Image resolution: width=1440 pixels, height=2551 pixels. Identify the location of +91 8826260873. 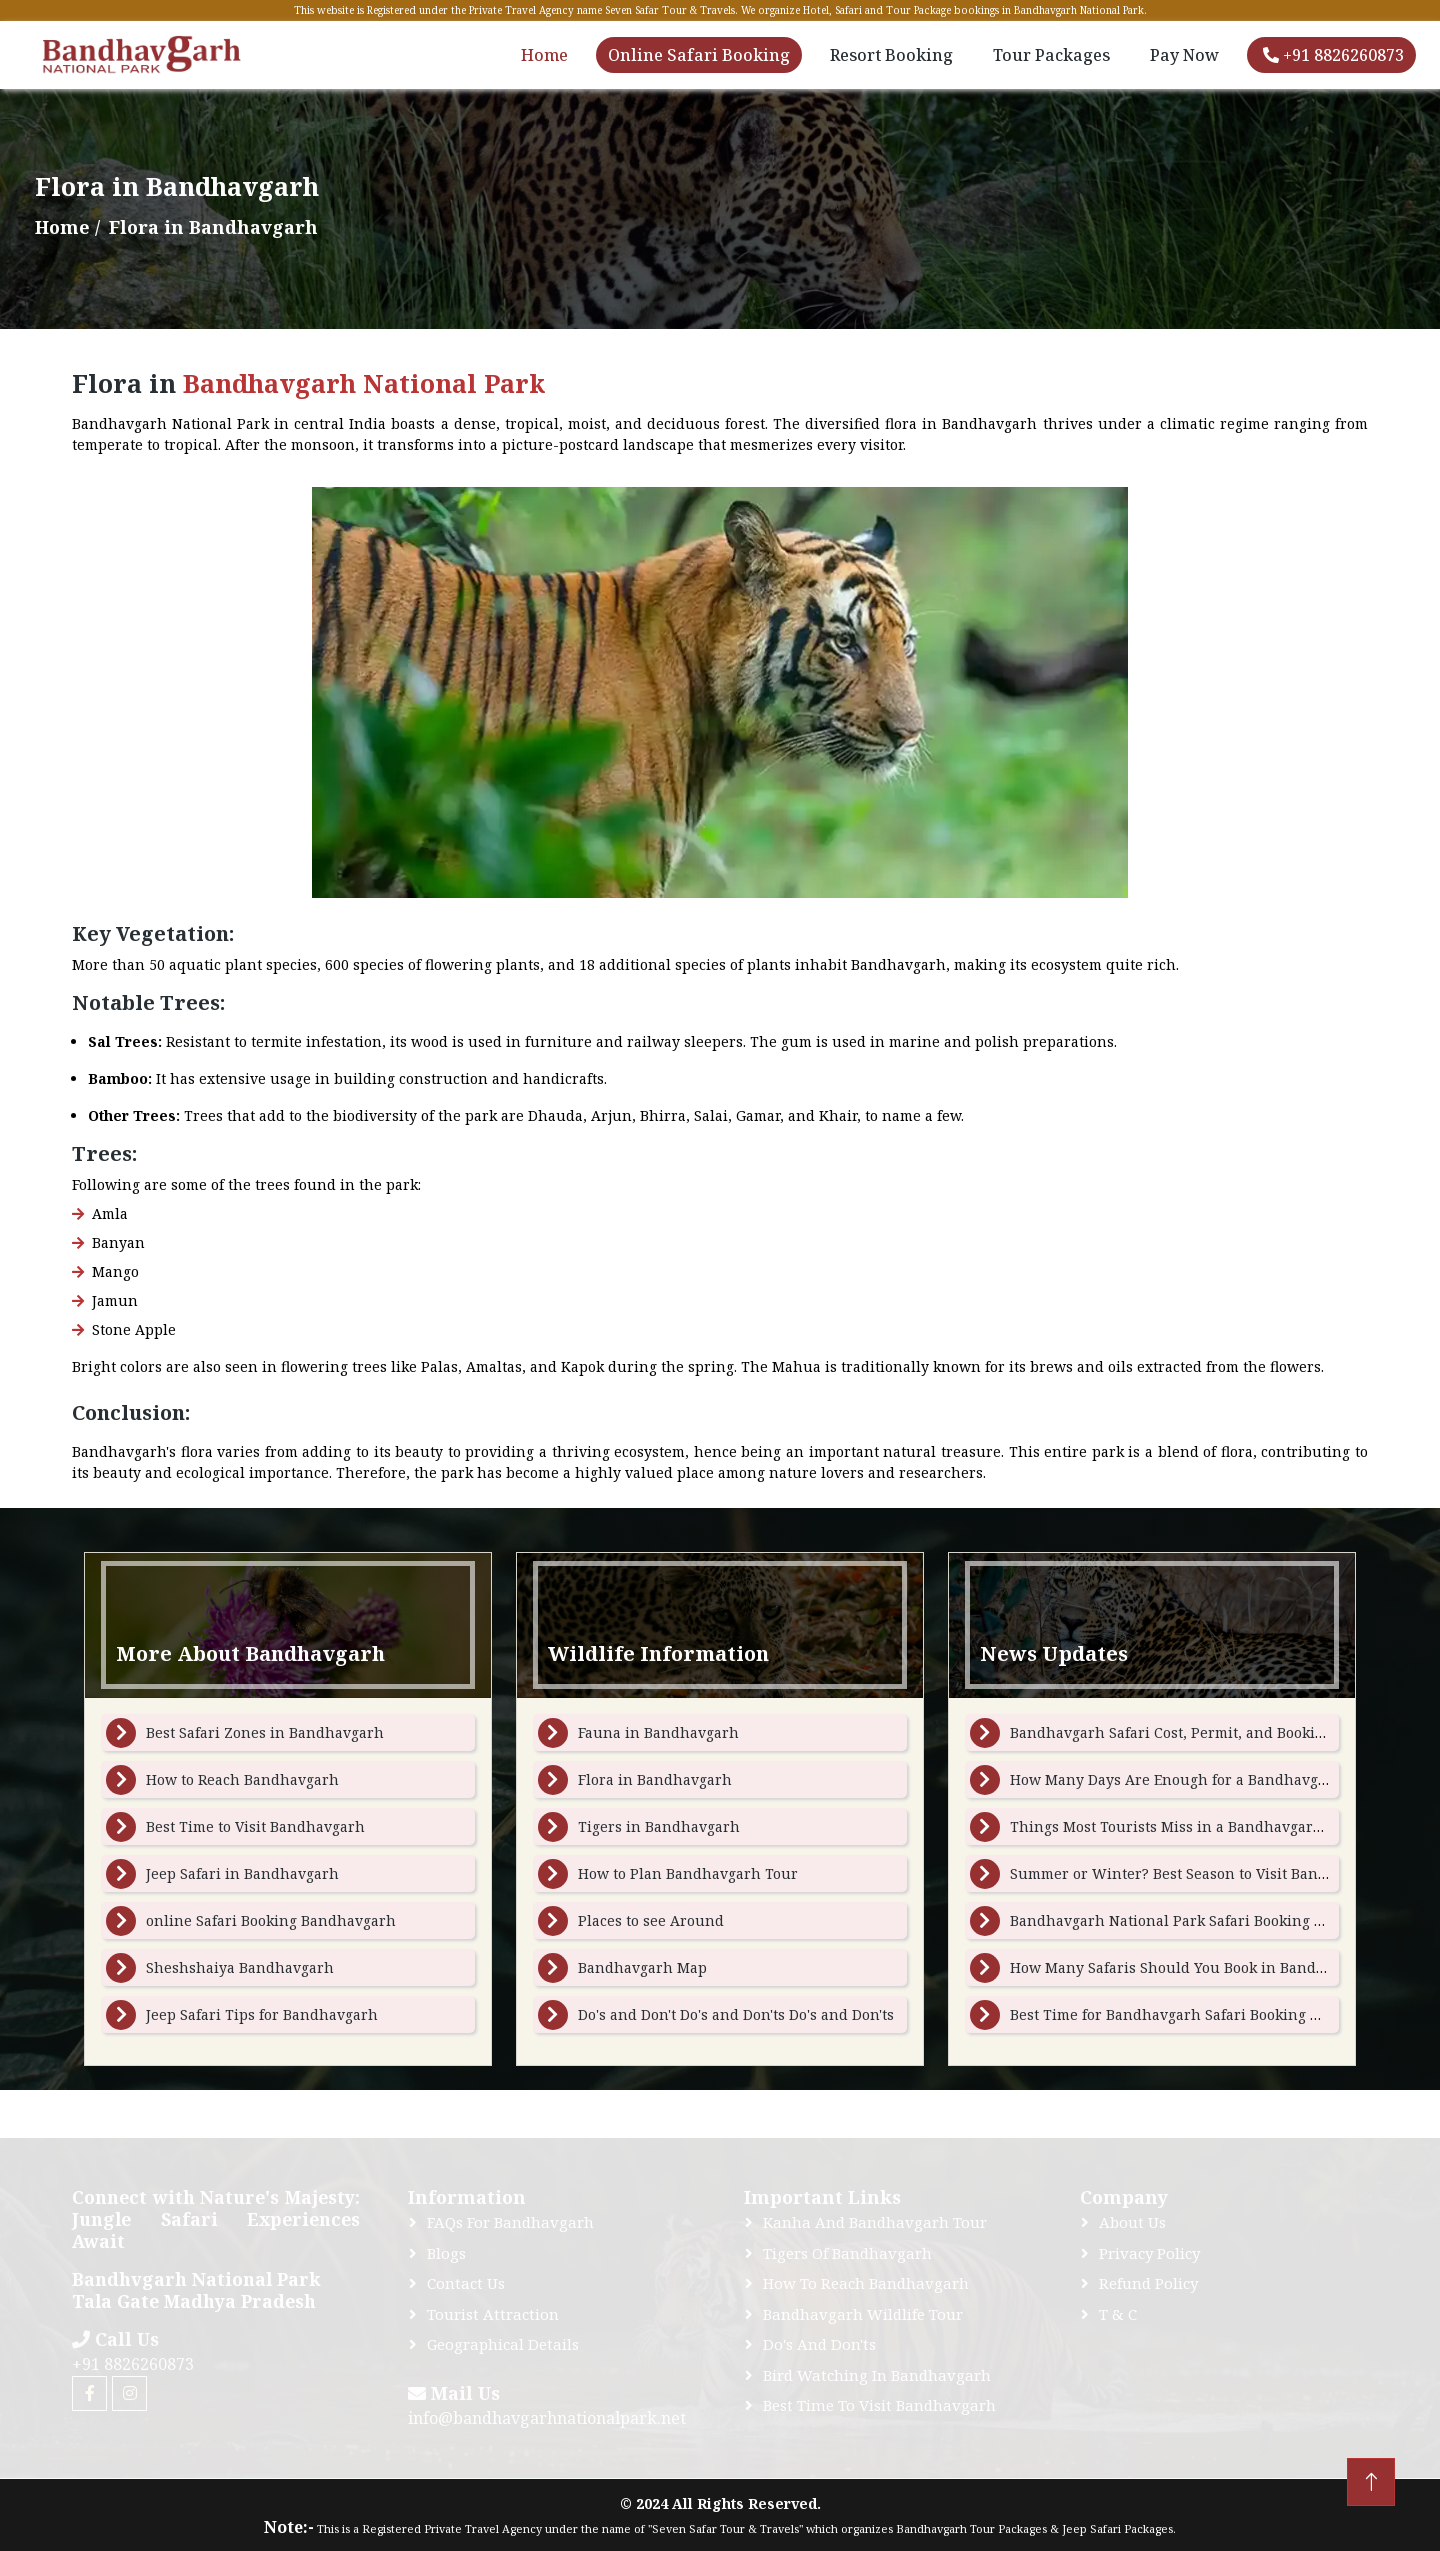
(1333, 55).